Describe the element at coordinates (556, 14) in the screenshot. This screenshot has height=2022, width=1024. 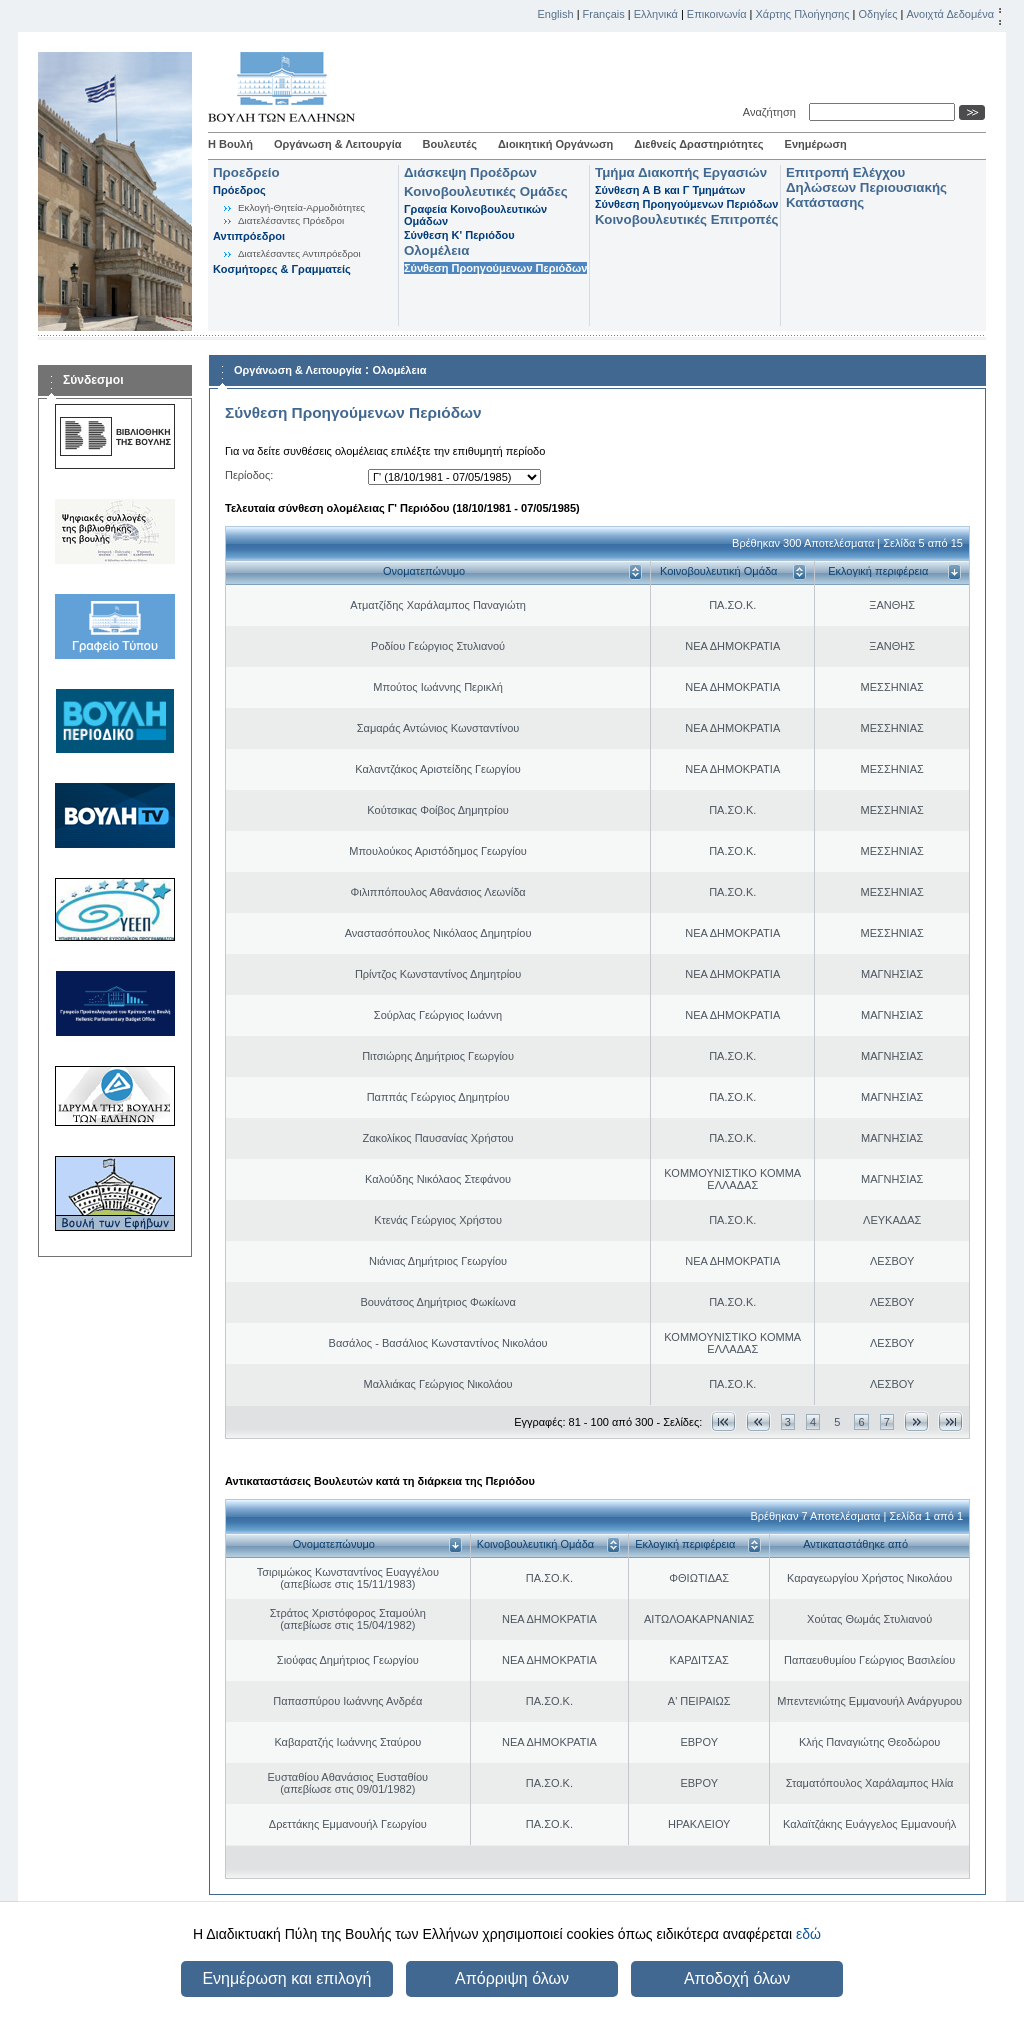
I see `English` at that location.